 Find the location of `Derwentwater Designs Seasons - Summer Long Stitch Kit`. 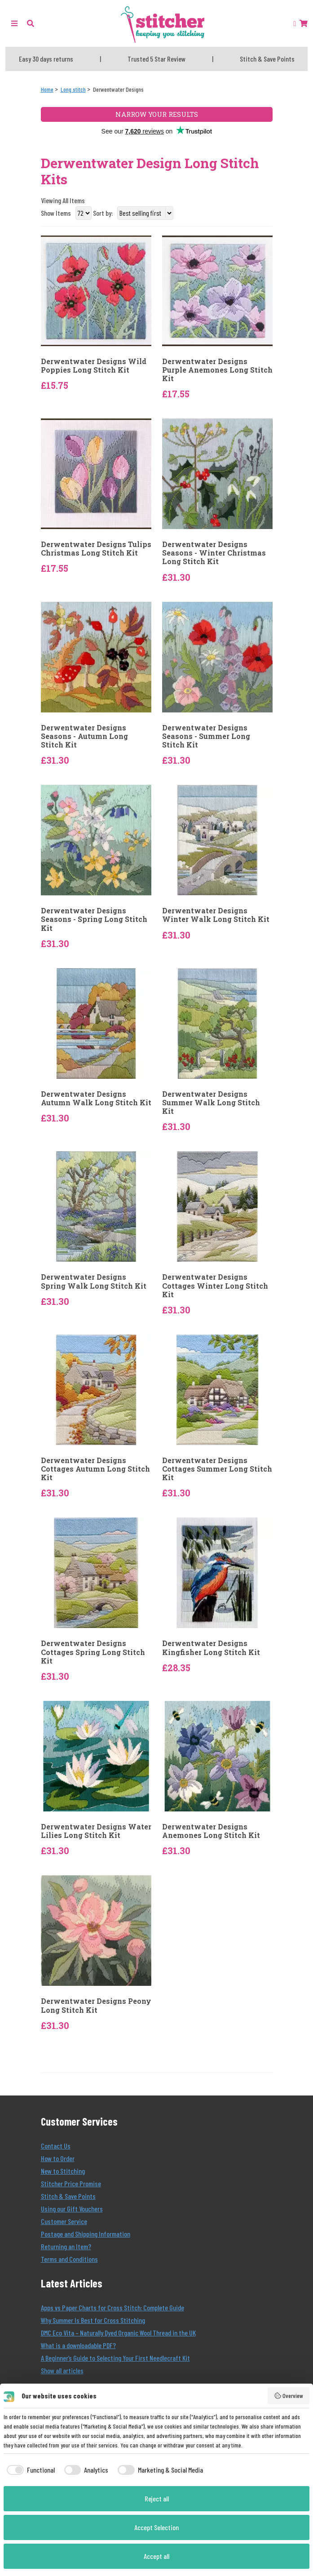

Derwentwater Designs Seasons - Summer Long Stitch Kit is located at coordinates (206, 736).